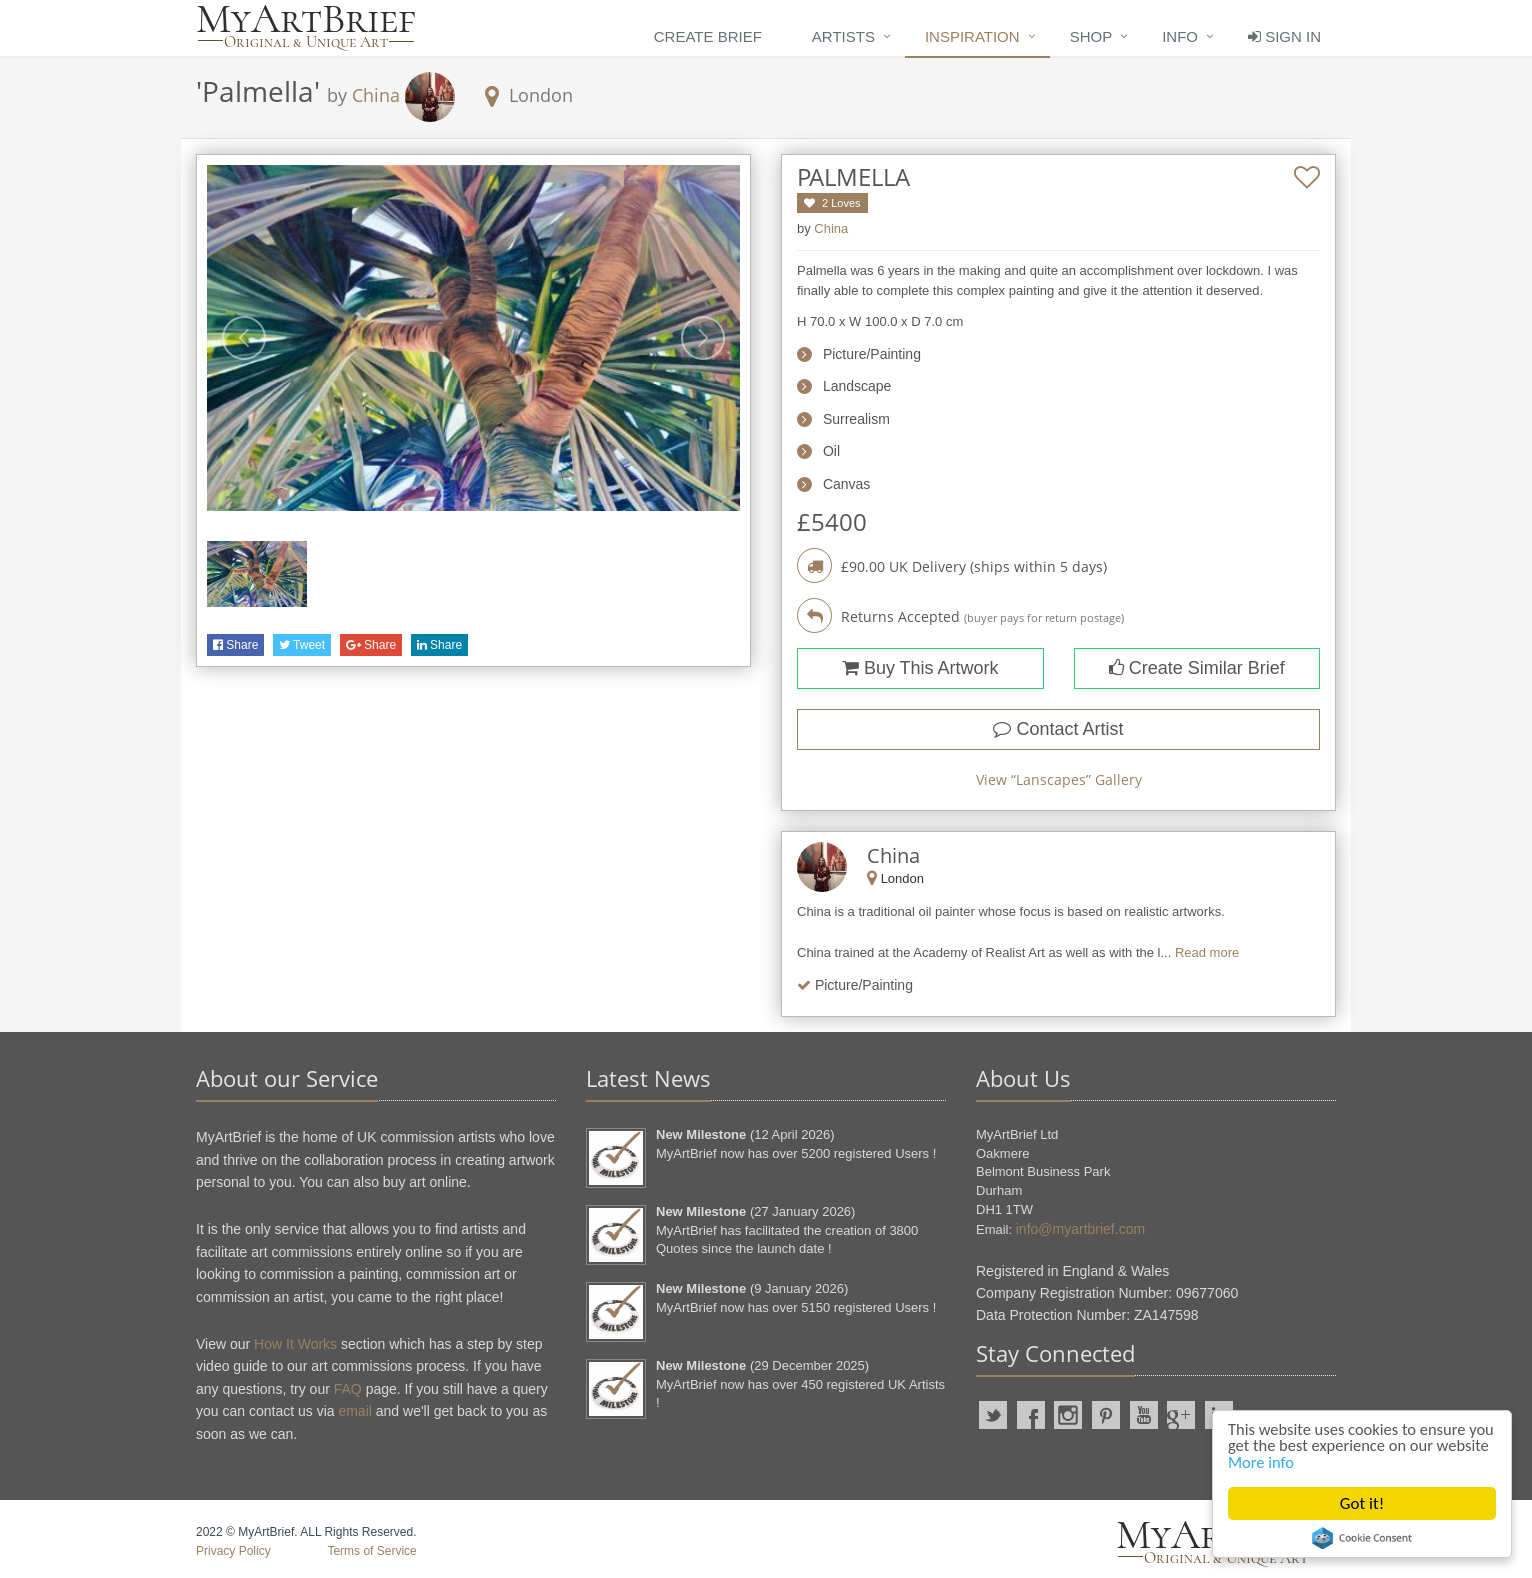  I want to click on Read more, so click(1207, 952).